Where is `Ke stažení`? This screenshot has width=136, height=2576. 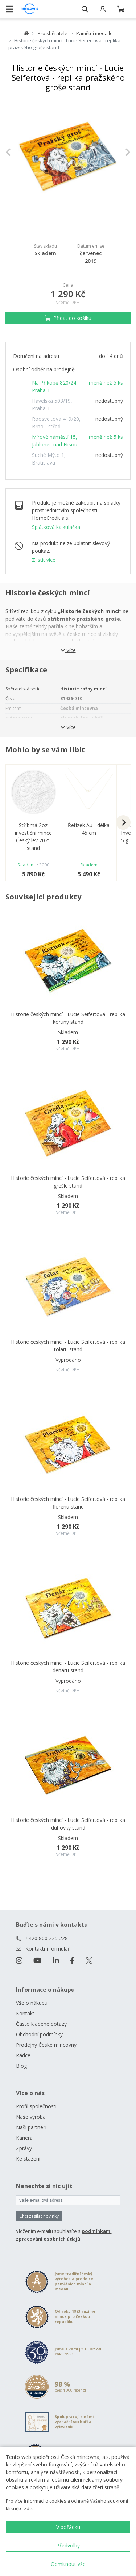
Ke stažení is located at coordinates (28, 2158).